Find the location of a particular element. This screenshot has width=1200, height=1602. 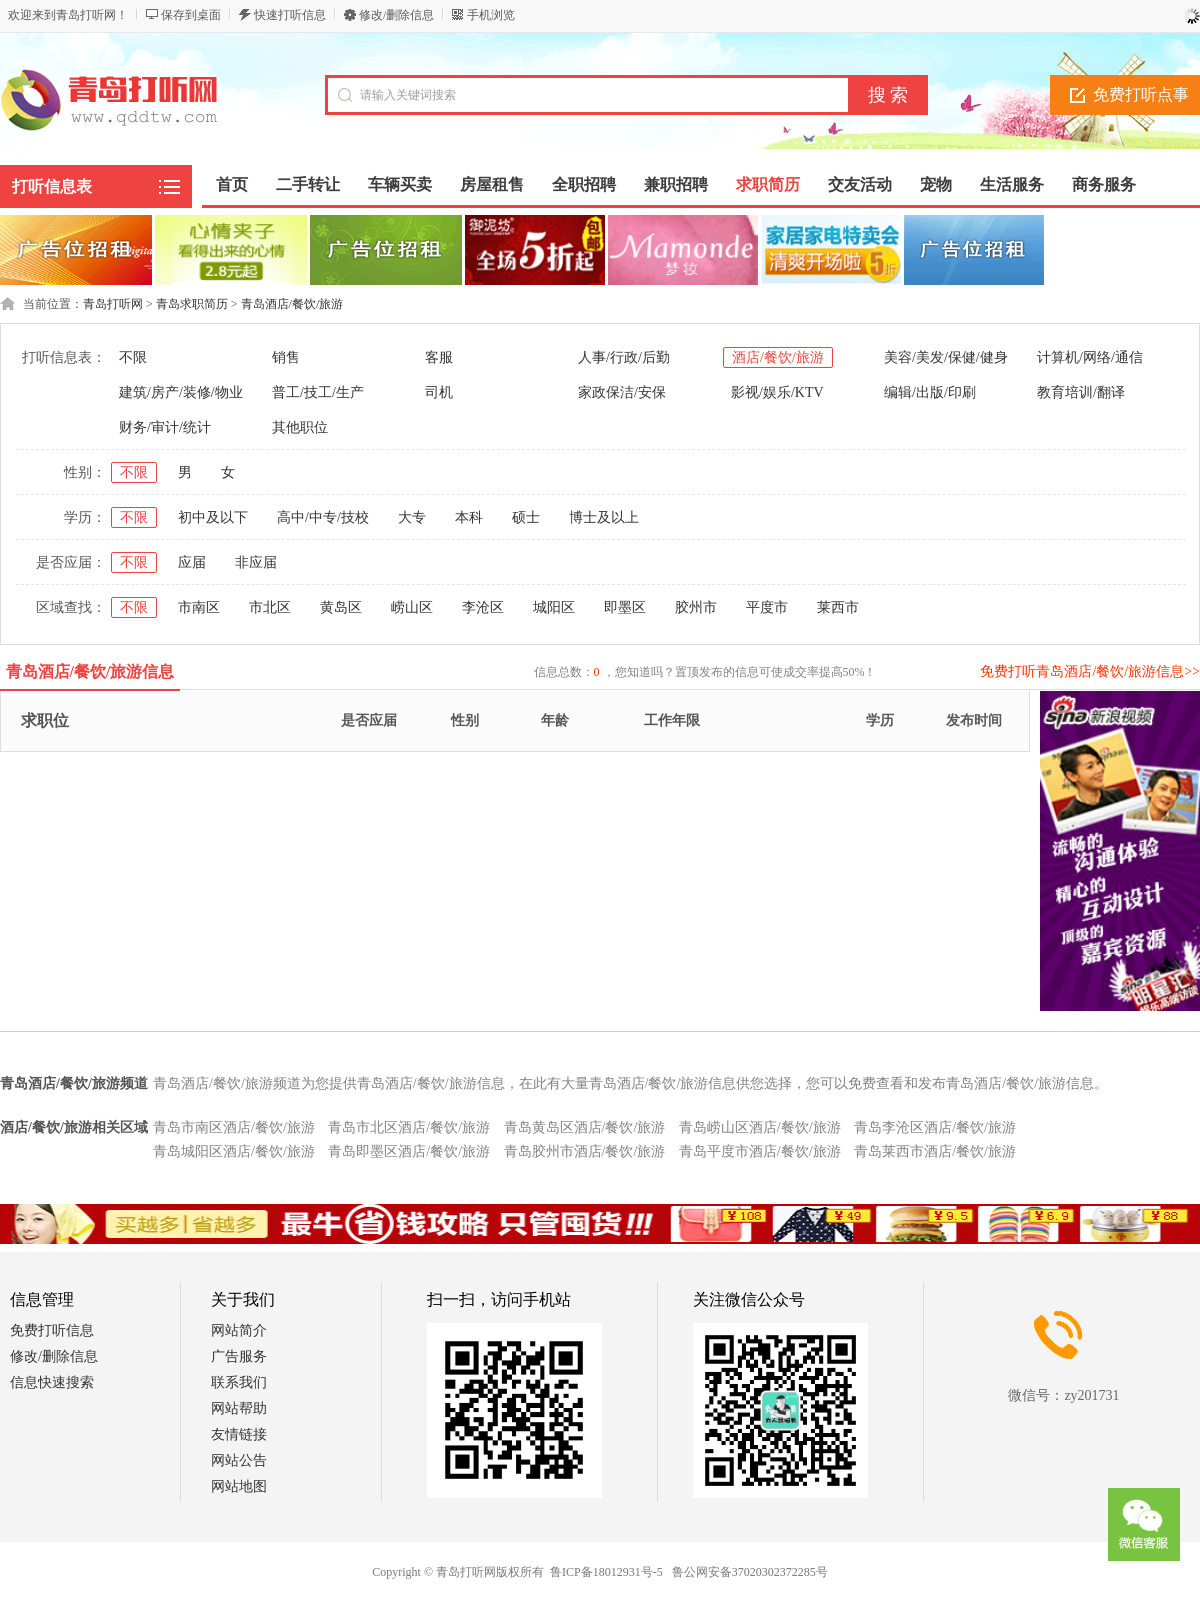

崂山区 is located at coordinates (412, 607).